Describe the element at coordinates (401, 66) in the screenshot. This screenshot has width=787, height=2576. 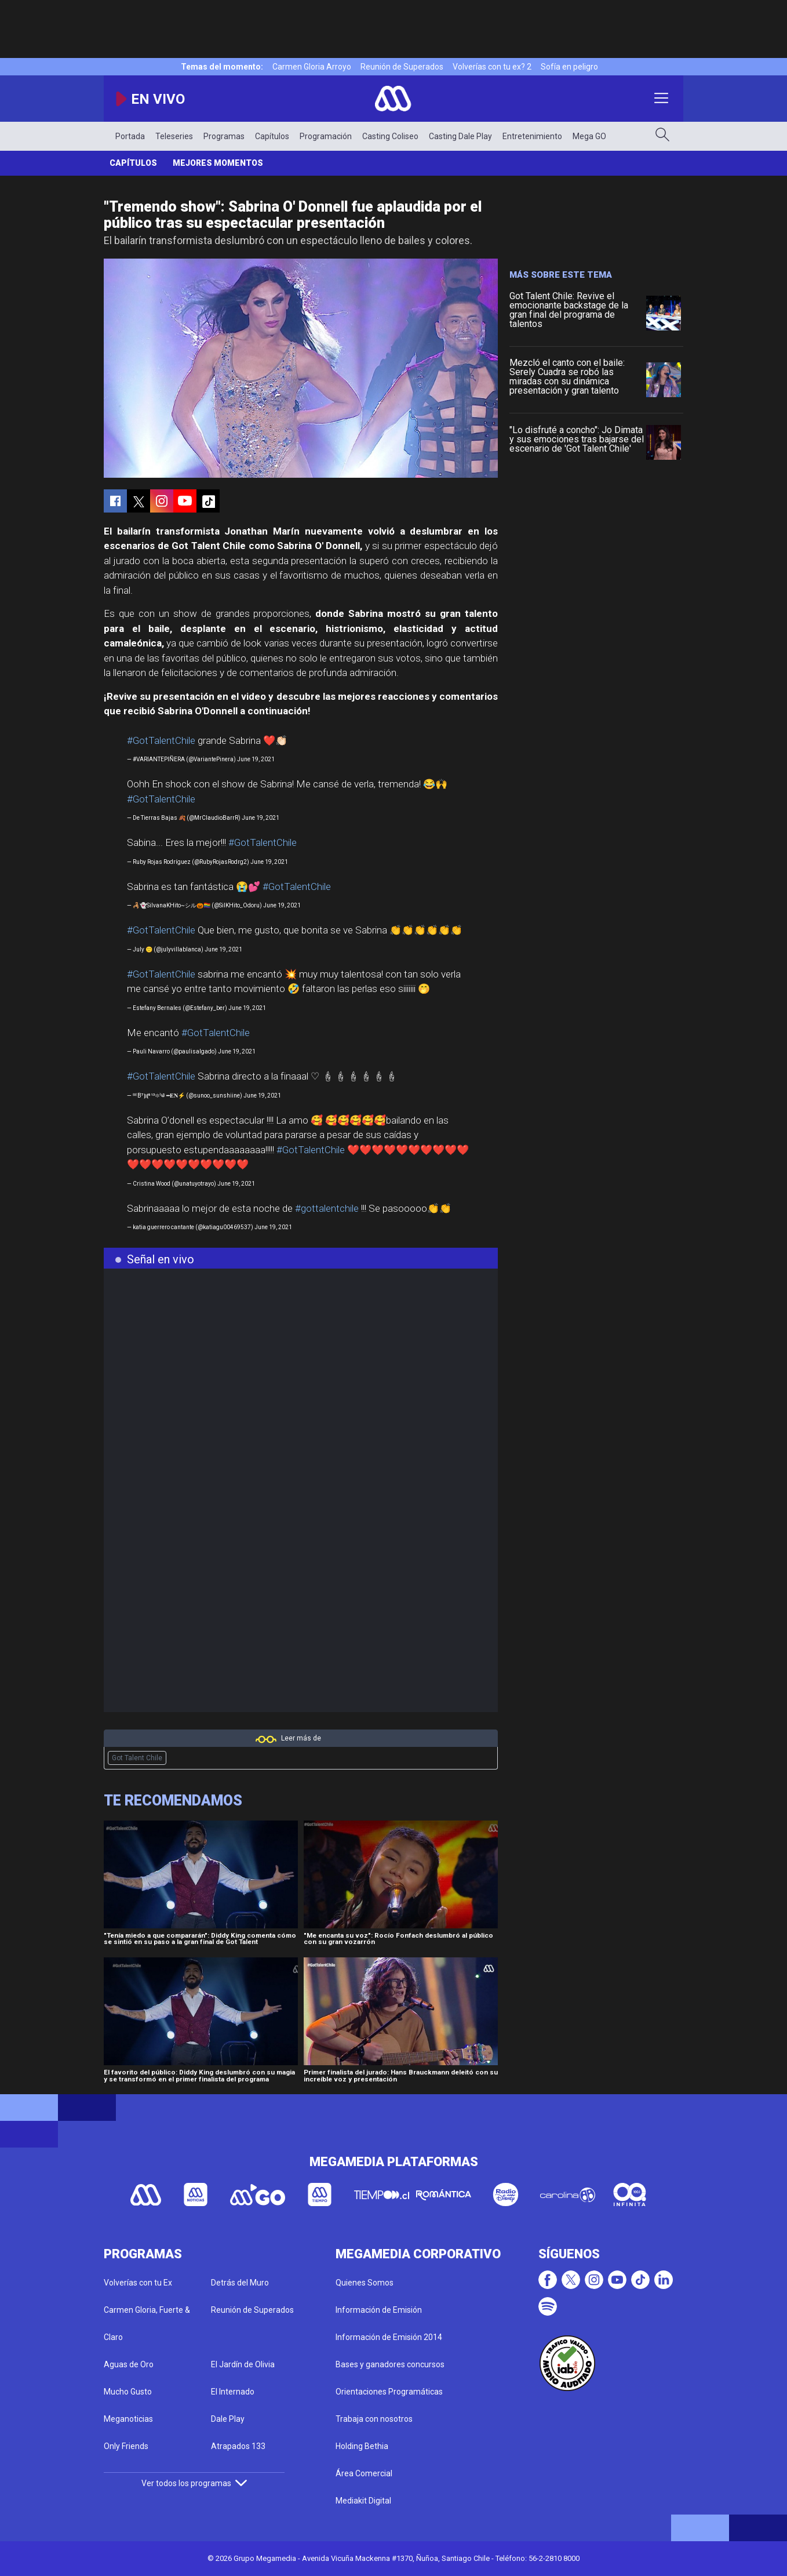
I see `Reunión de Superados` at that location.